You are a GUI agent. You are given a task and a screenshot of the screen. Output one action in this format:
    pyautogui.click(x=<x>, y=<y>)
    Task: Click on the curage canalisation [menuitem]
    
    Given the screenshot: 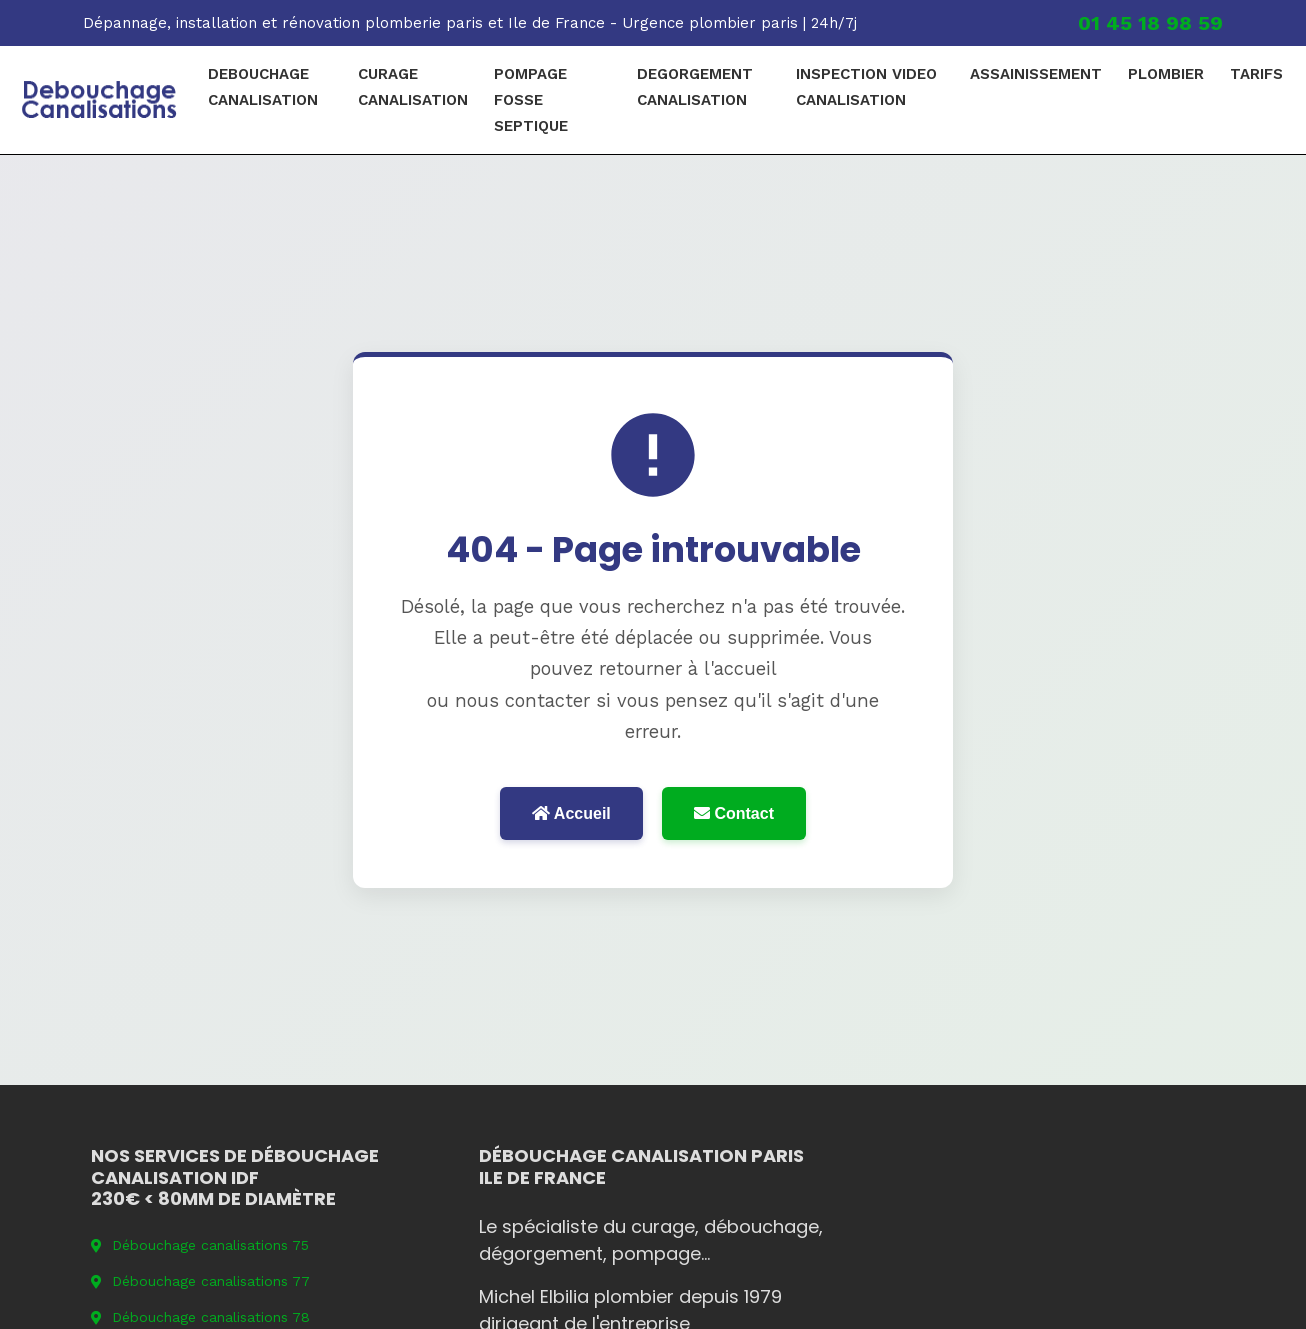 What is the action you would take?
    pyautogui.click(x=413, y=87)
    